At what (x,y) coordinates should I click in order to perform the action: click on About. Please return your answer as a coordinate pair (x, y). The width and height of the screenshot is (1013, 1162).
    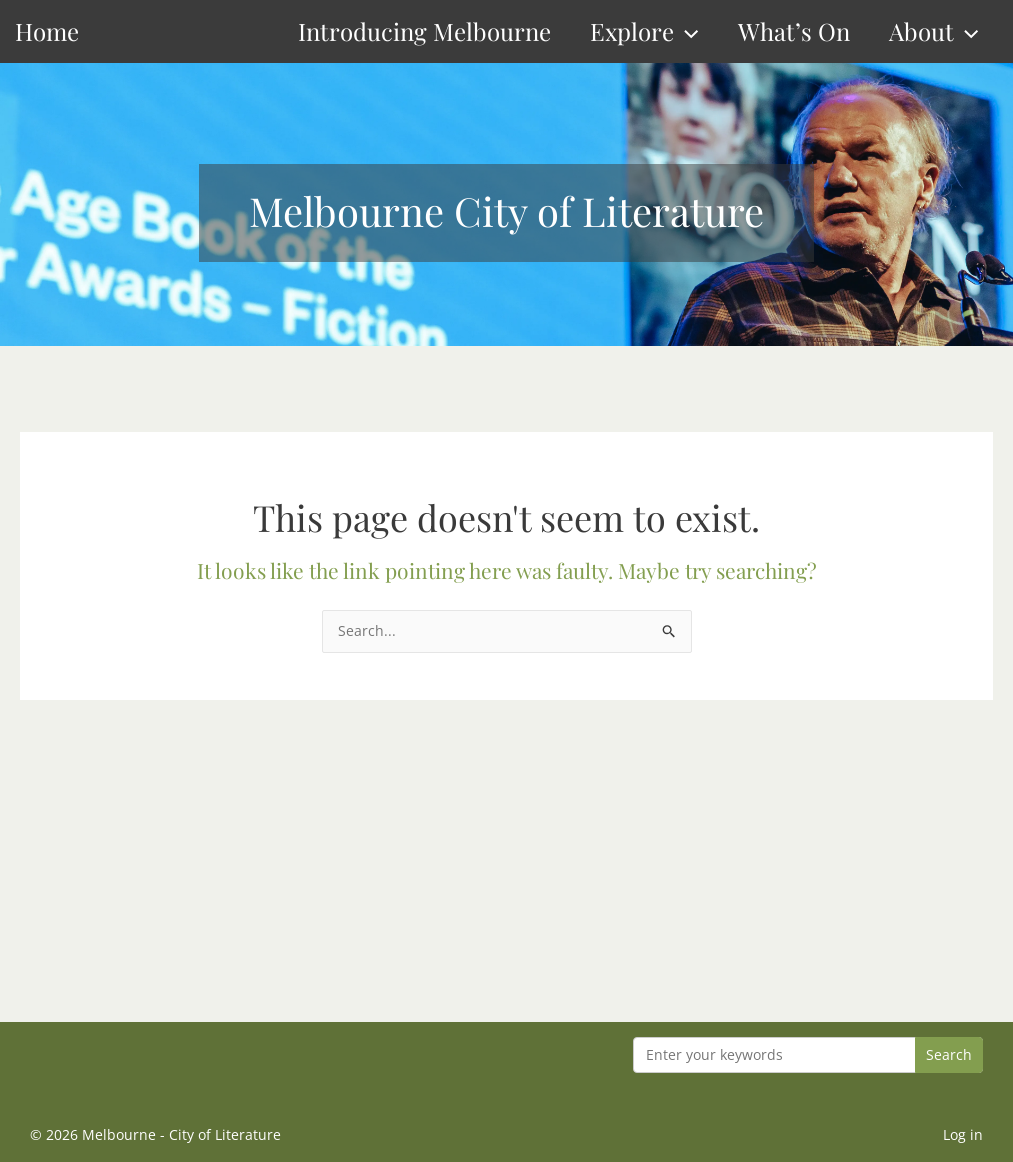
    Looking at the image, I should click on (933, 31).